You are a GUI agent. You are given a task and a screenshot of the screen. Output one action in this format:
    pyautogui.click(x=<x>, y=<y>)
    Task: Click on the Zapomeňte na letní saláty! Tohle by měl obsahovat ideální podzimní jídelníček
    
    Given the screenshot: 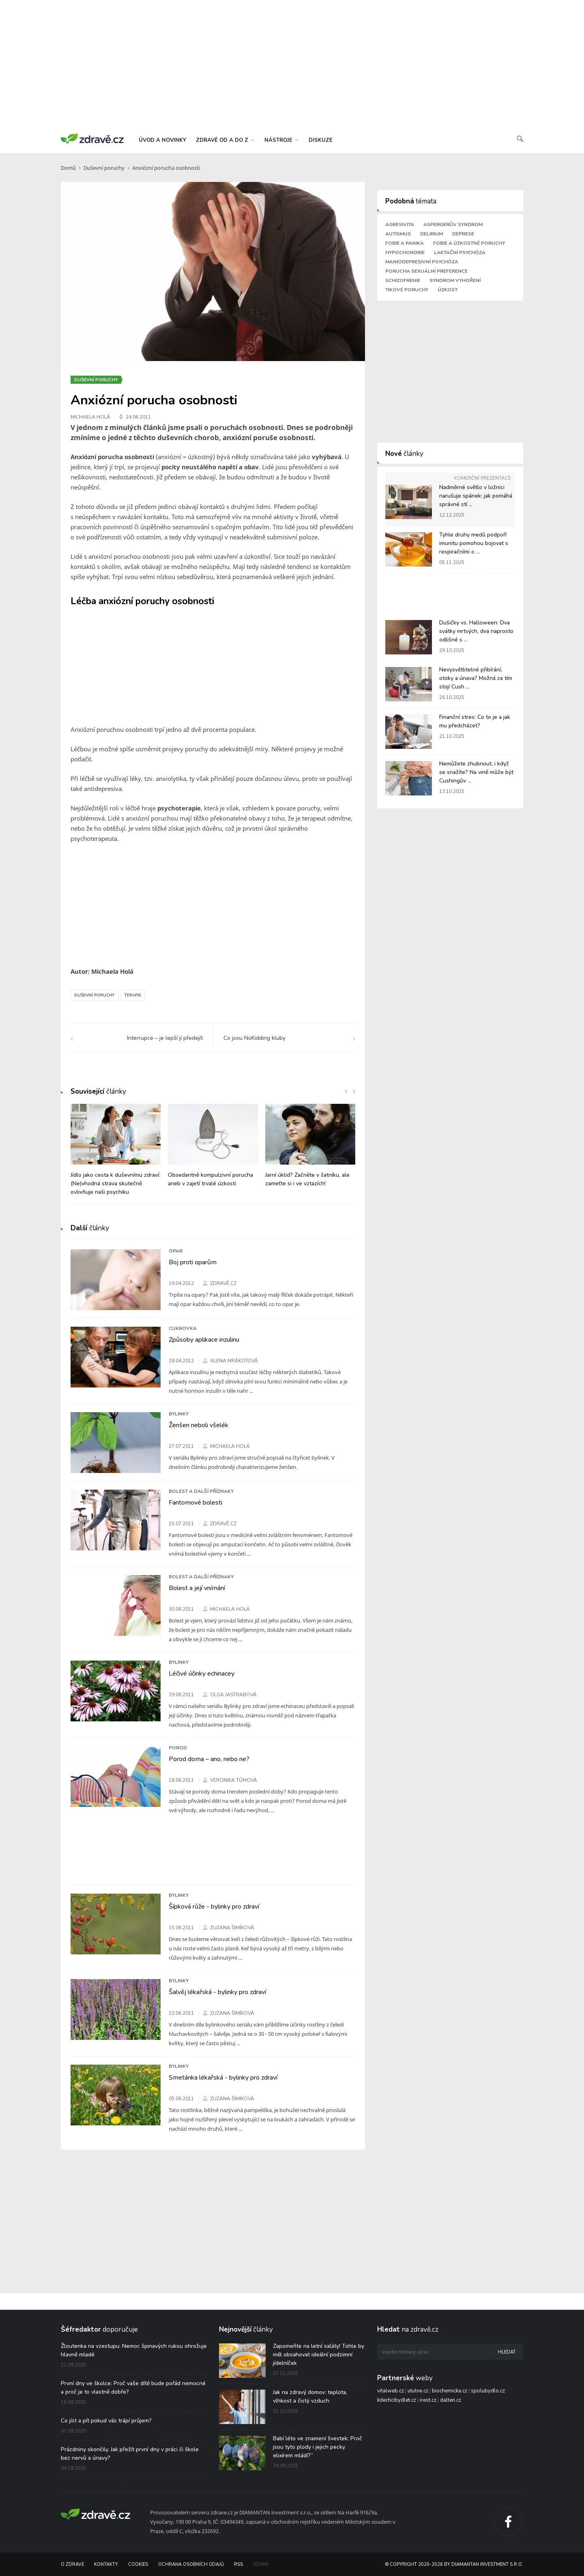 What is the action you would take?
    pyautogui.click(x=318, y=2354)
    